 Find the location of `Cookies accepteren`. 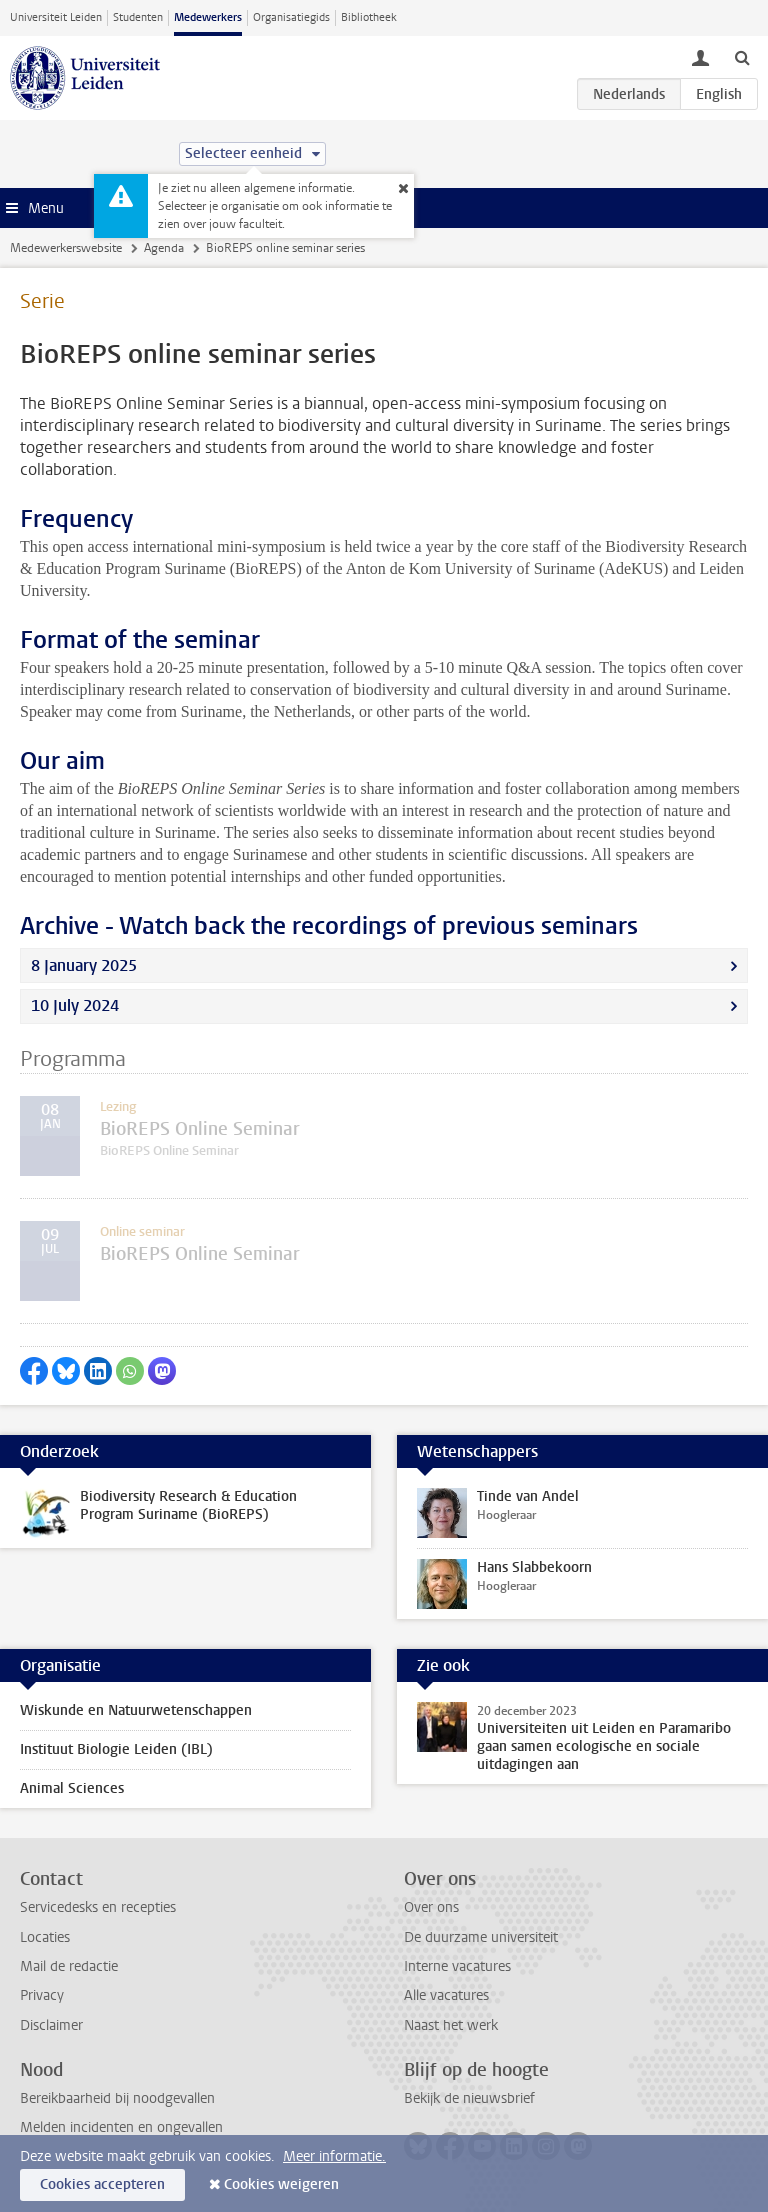

Cookies accepteren is located at coordinates (102, 2184).